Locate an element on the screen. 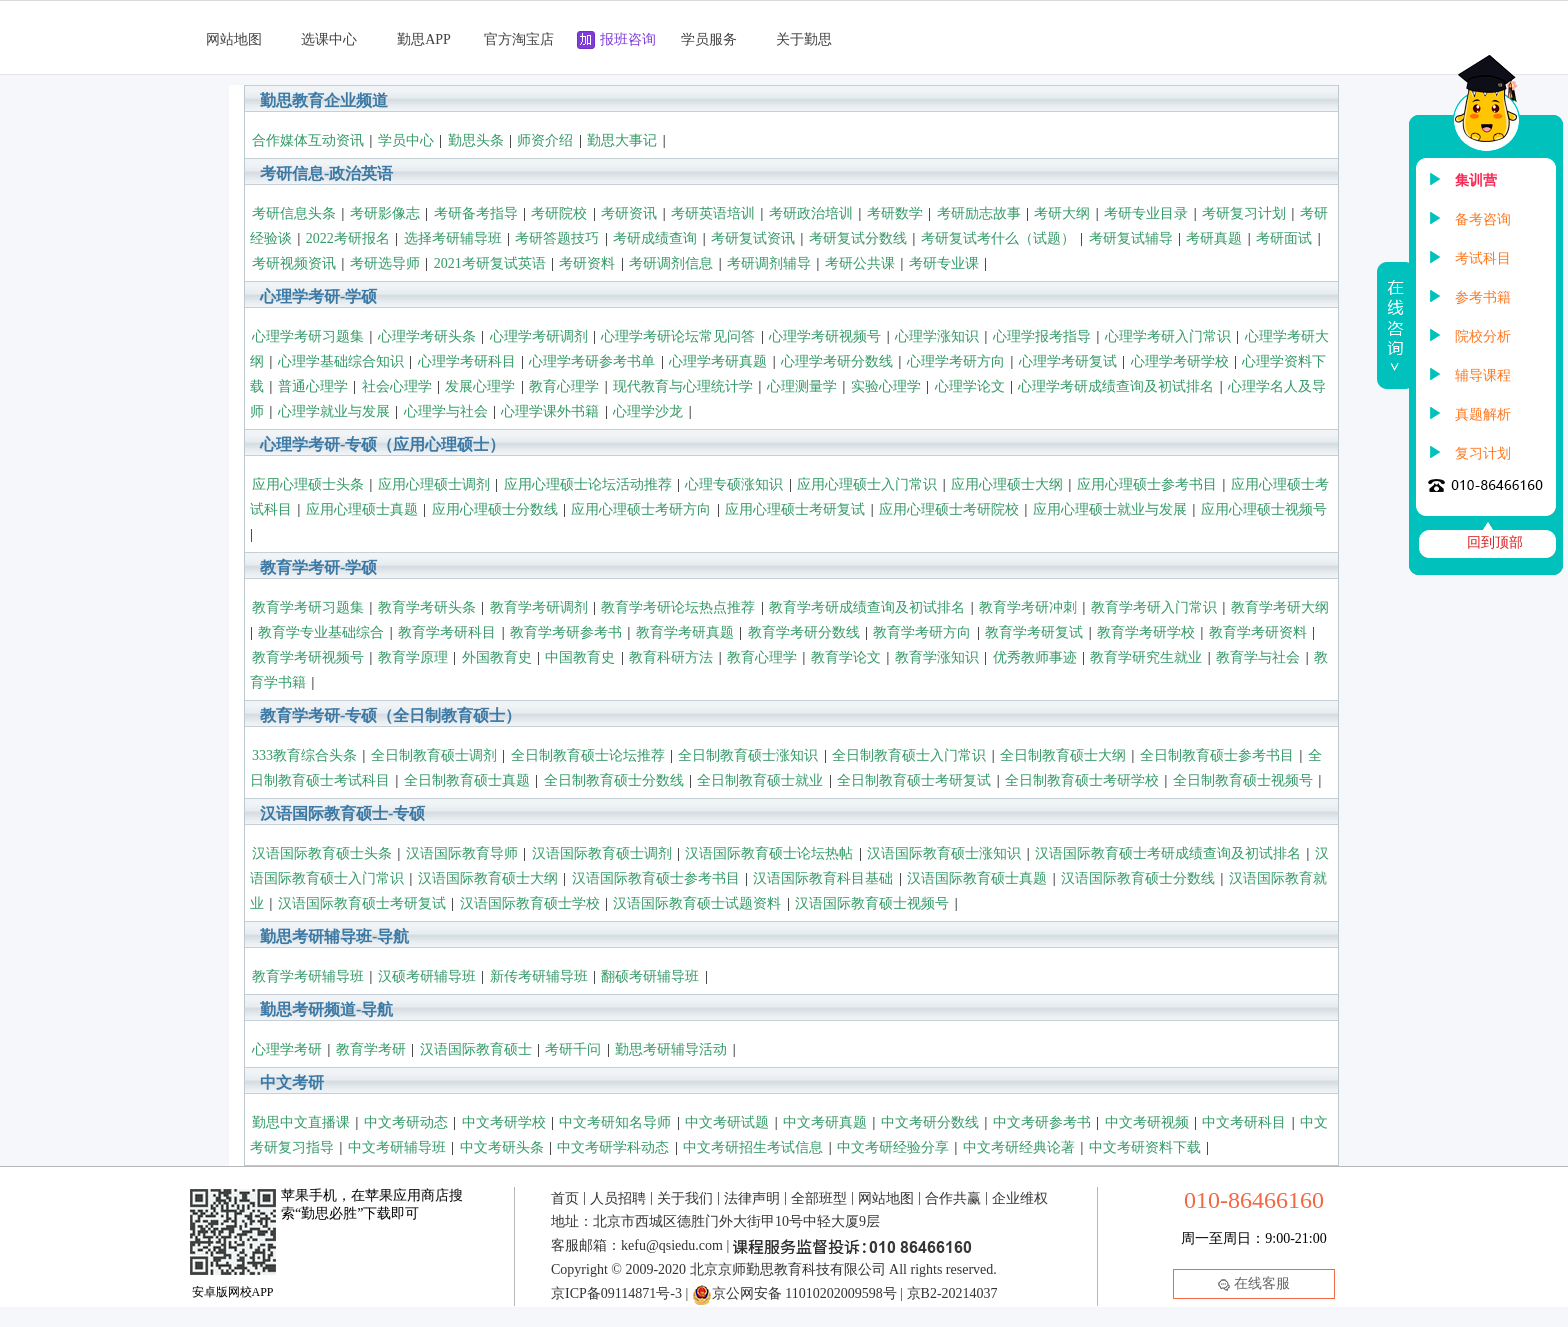 The image size is (1568, 1327). 中文考研经验分享 is located at coordinates (893, 1147).